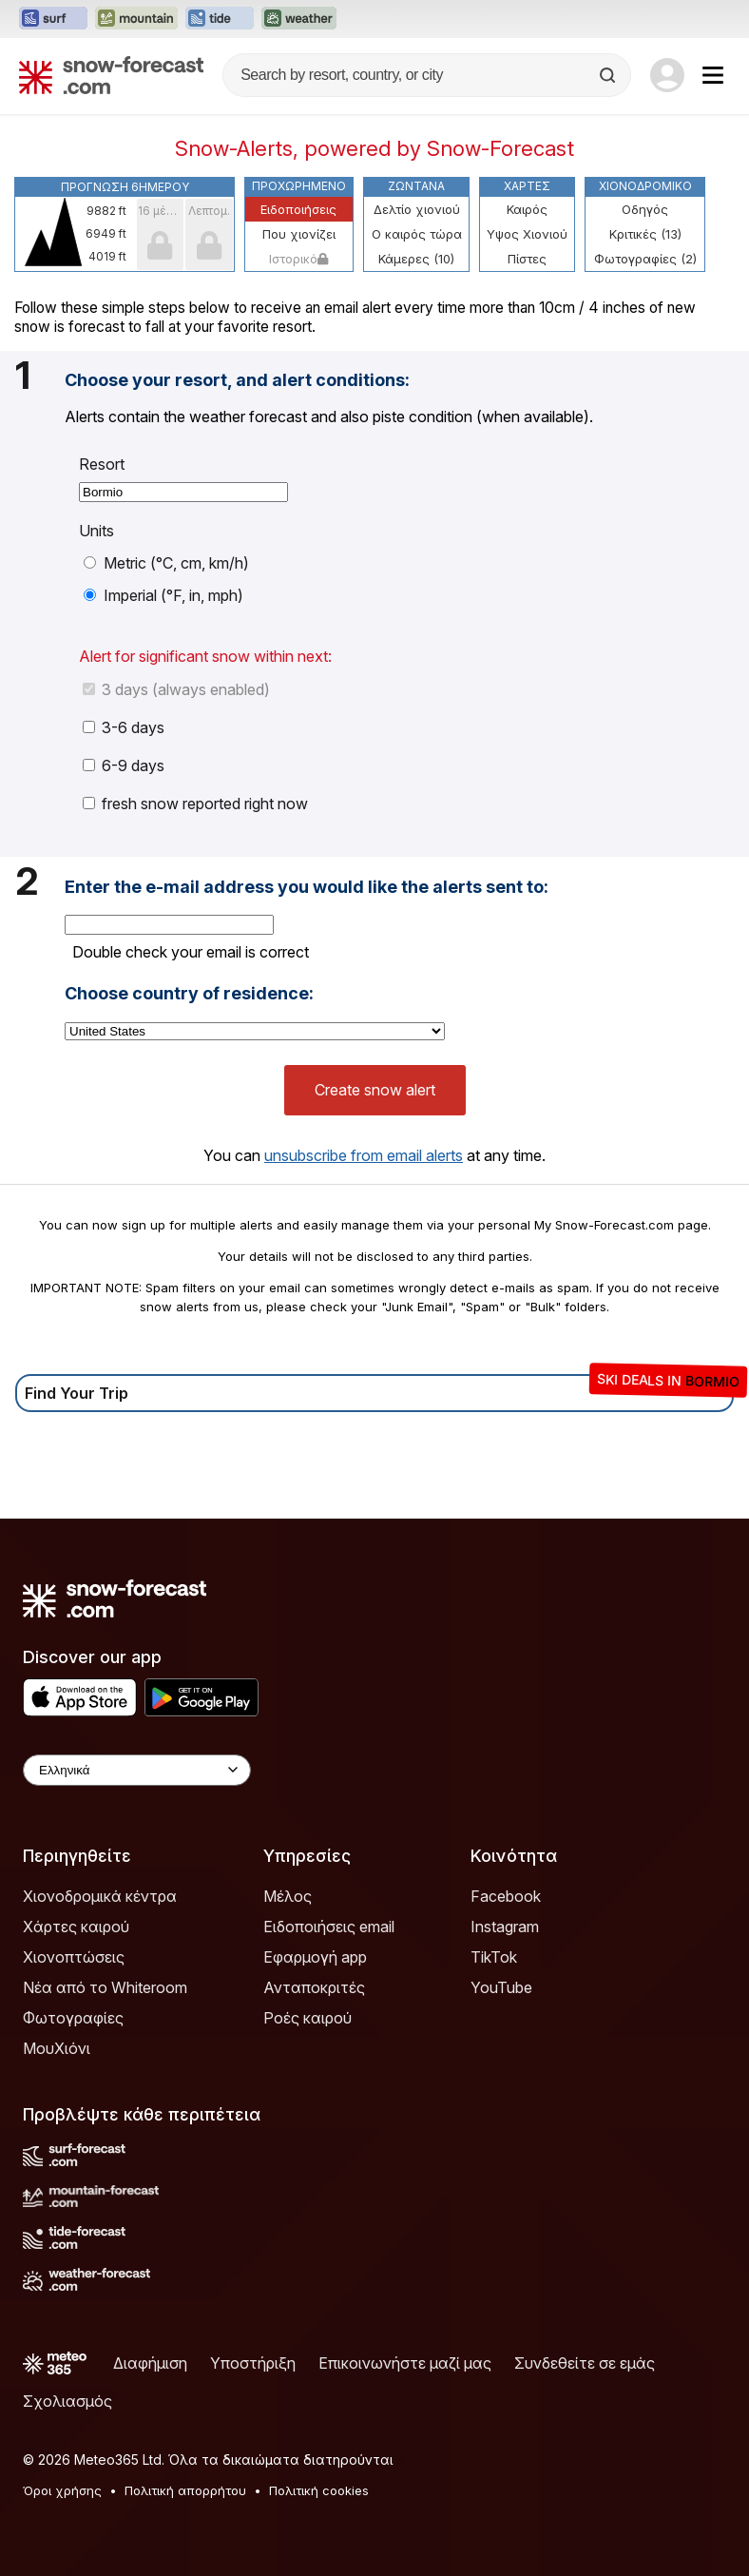  I want to click on Units, so click(96, 530).